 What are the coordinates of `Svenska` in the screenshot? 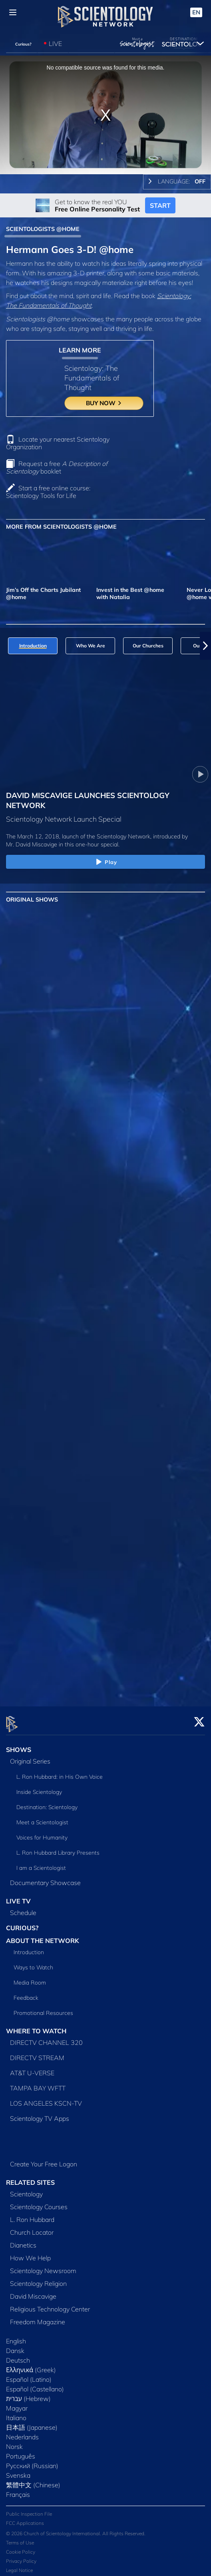 It's located at (18, 2470).